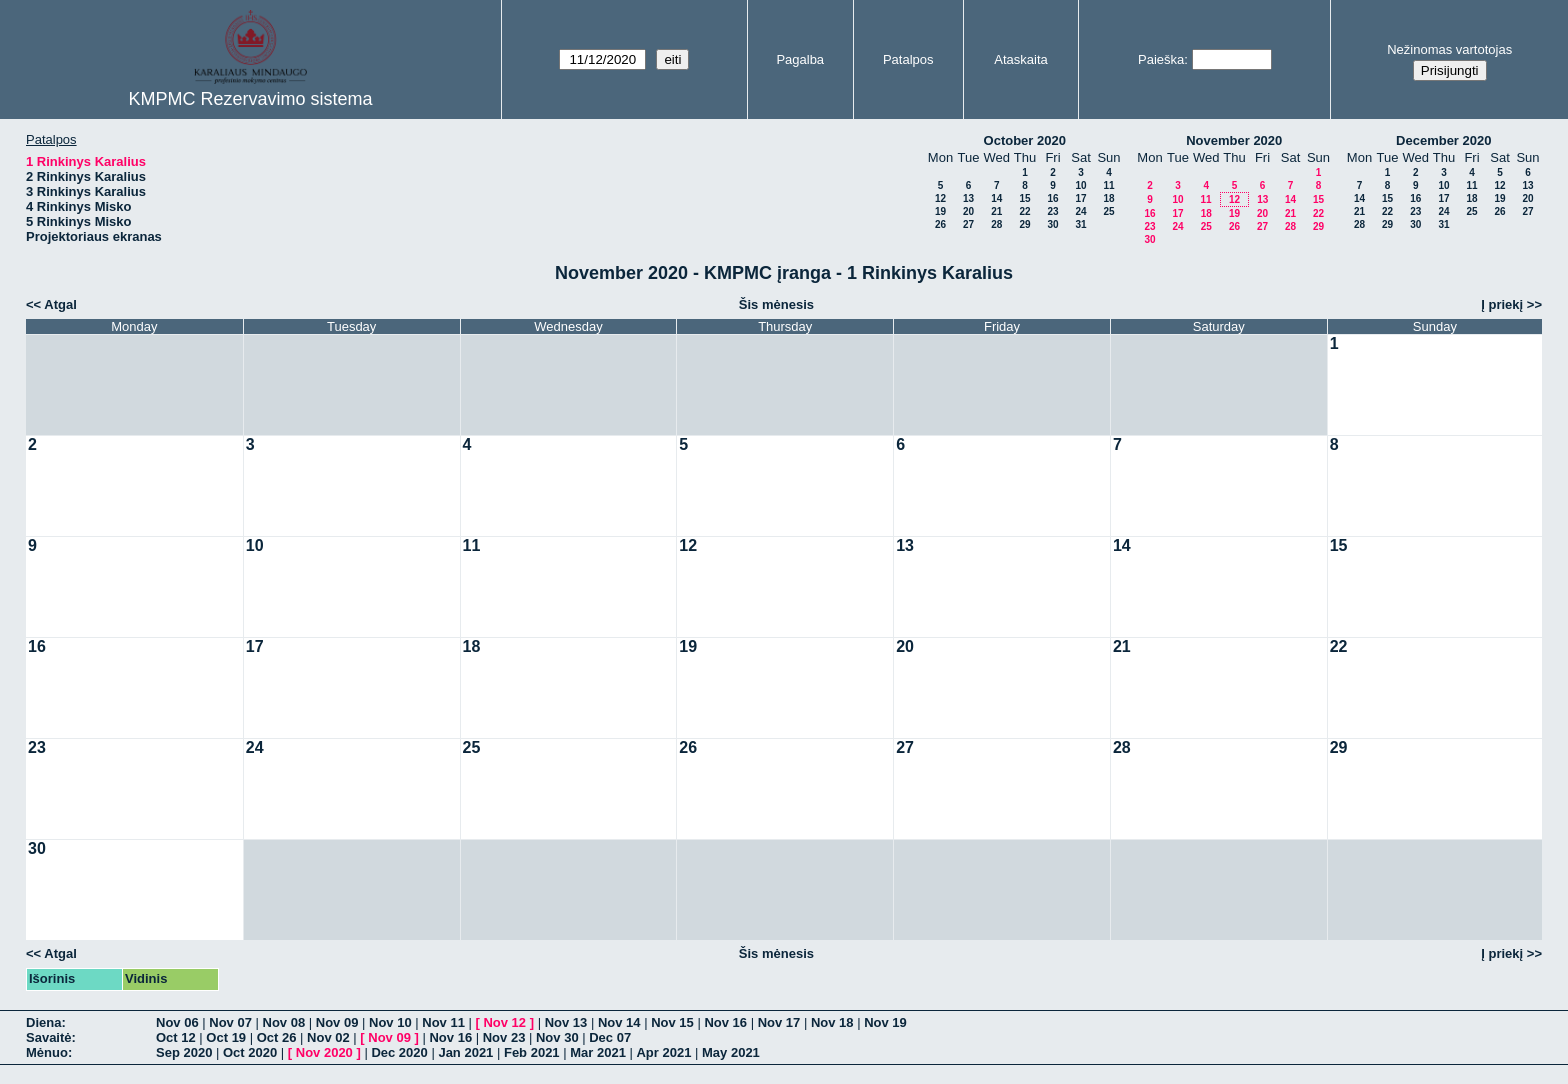  What do you see at coordinates (47, 1052) in the screenshot?
I see `Mėnuo` at bounding box center [47, 1052].